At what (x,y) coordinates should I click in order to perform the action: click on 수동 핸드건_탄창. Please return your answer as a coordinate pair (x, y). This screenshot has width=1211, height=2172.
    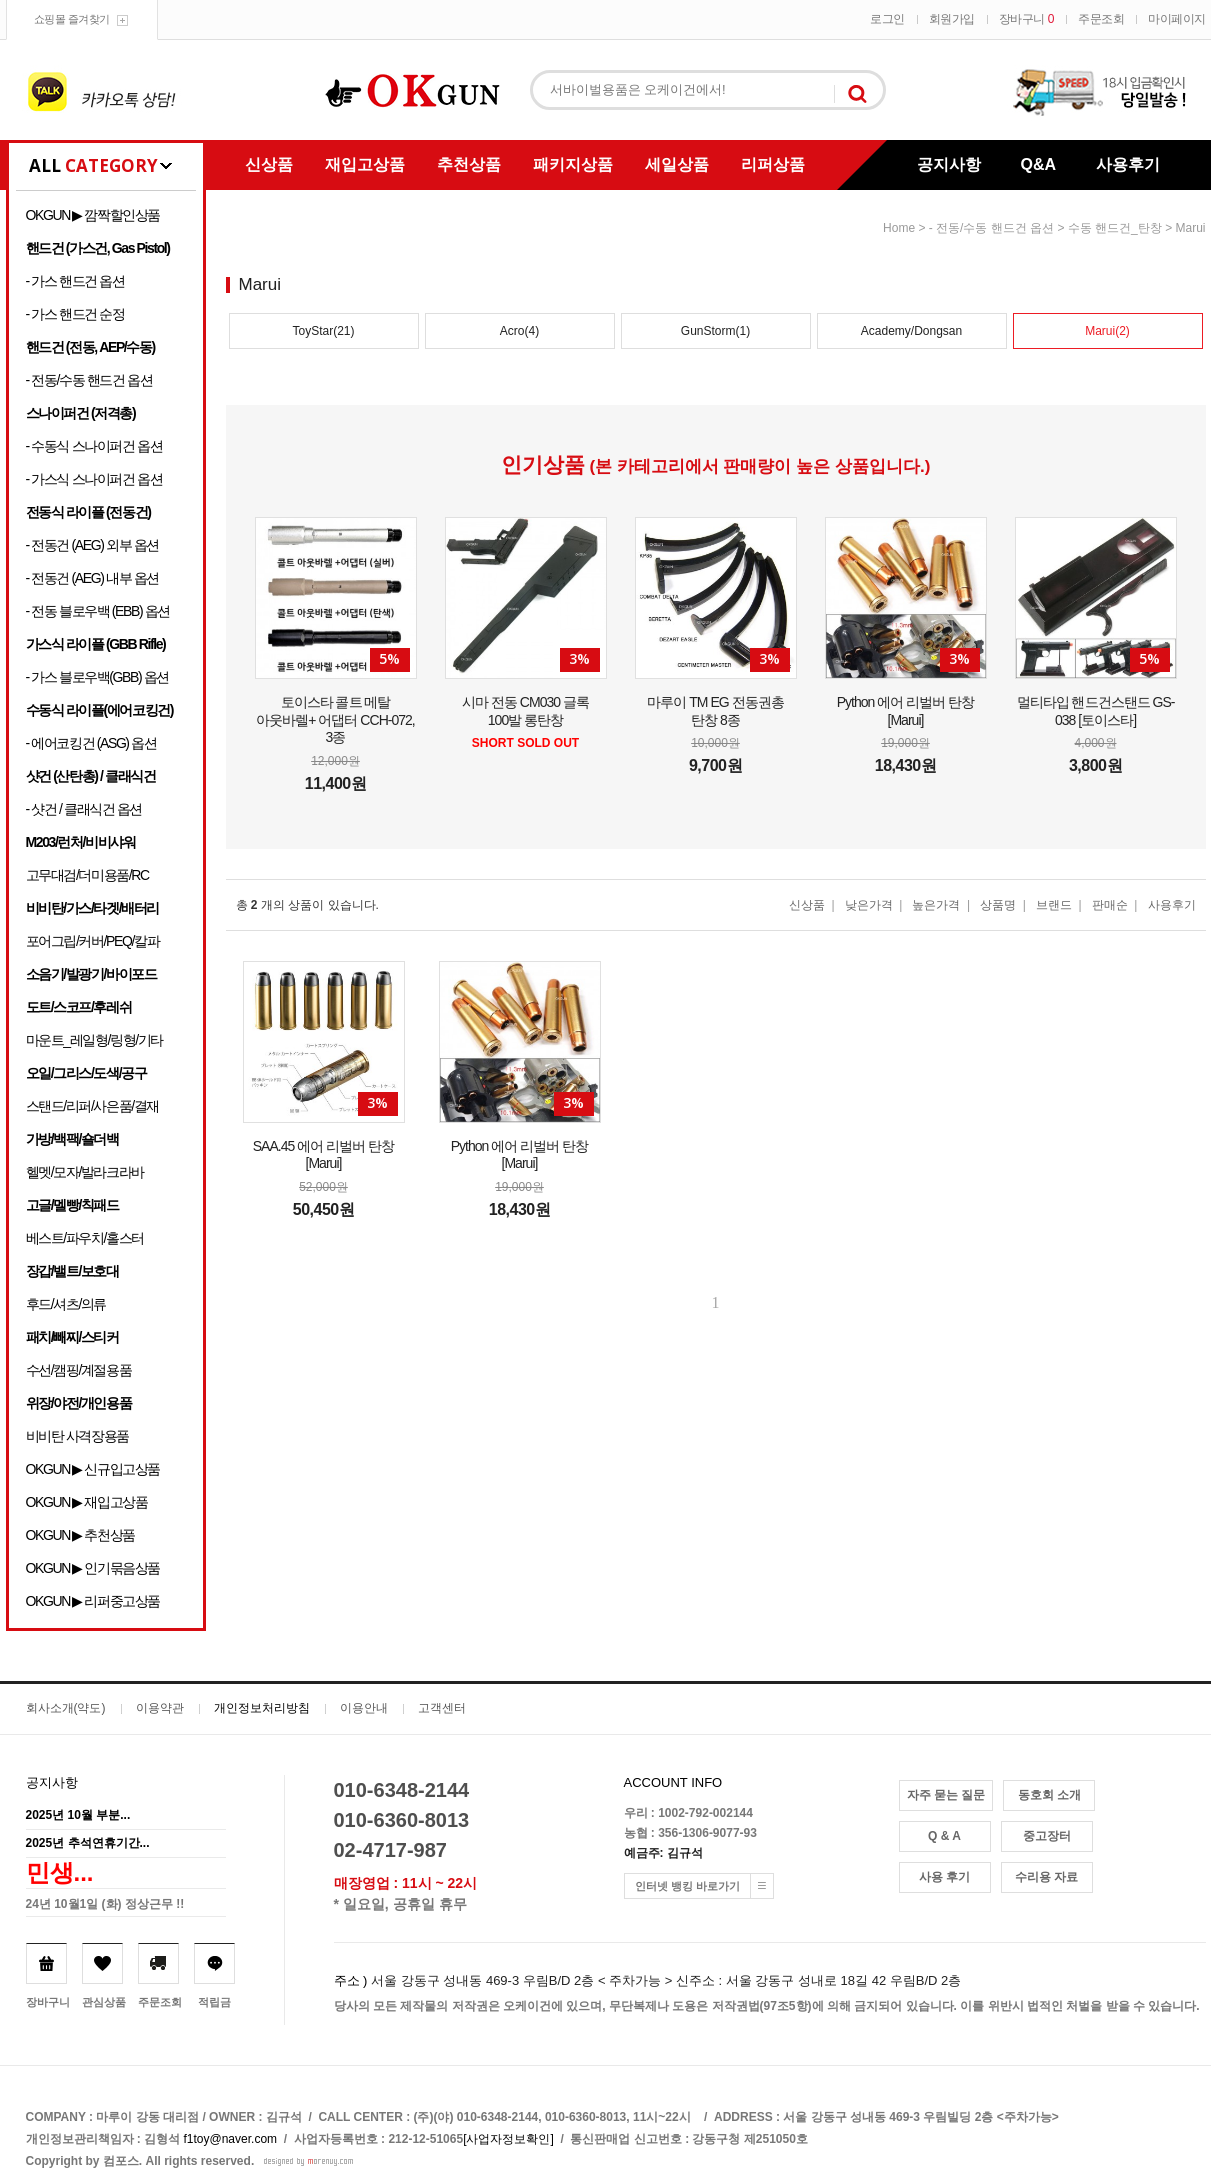
    Looking at the image, I should click on (1115, 228).